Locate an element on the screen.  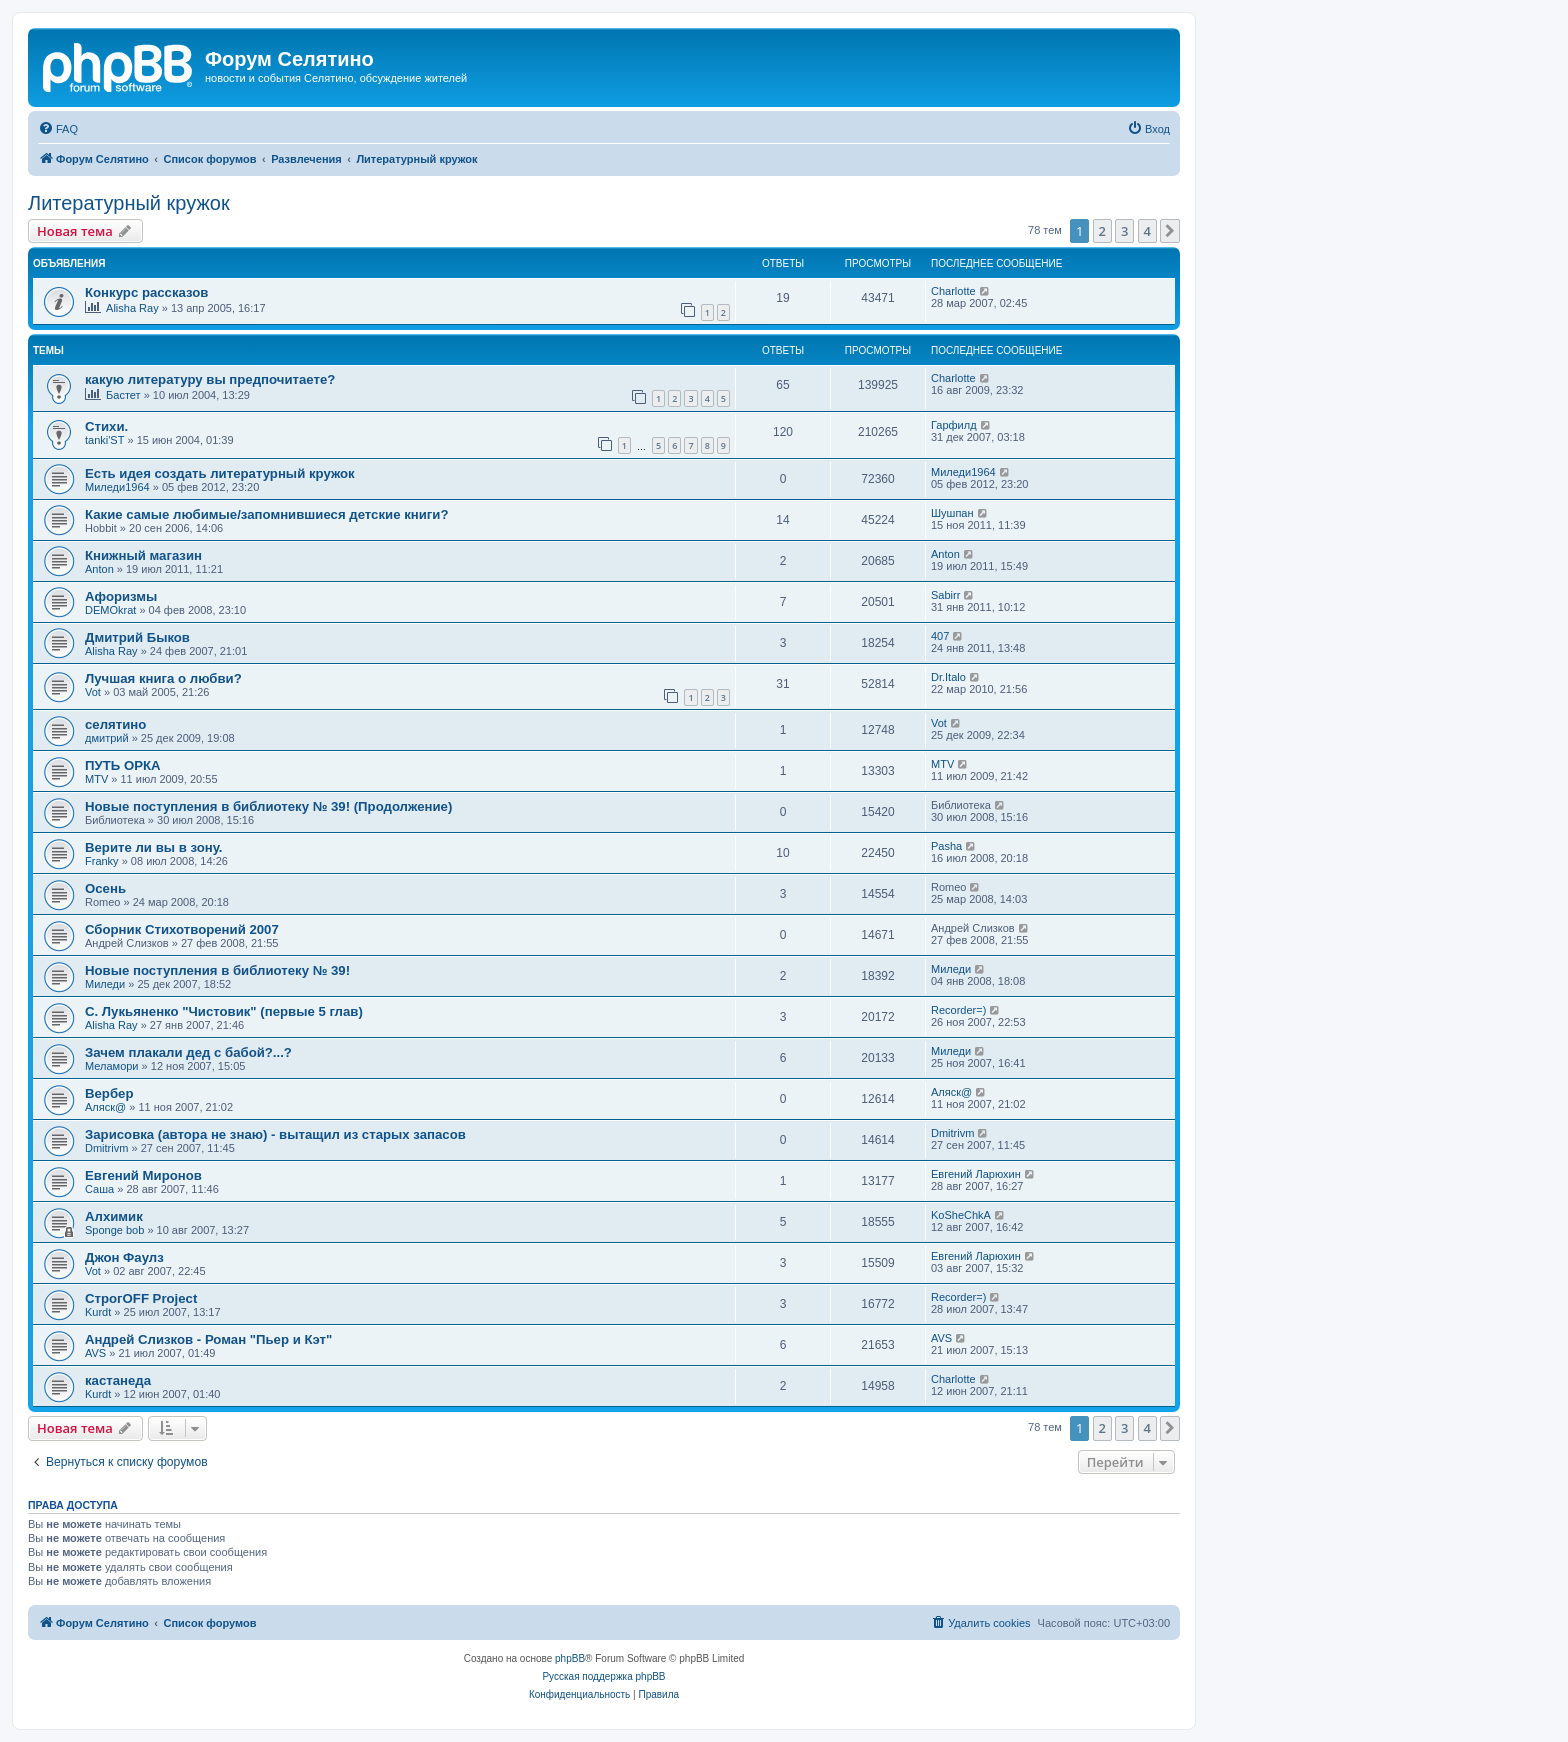
селятино is located at coordinates (115, 724).